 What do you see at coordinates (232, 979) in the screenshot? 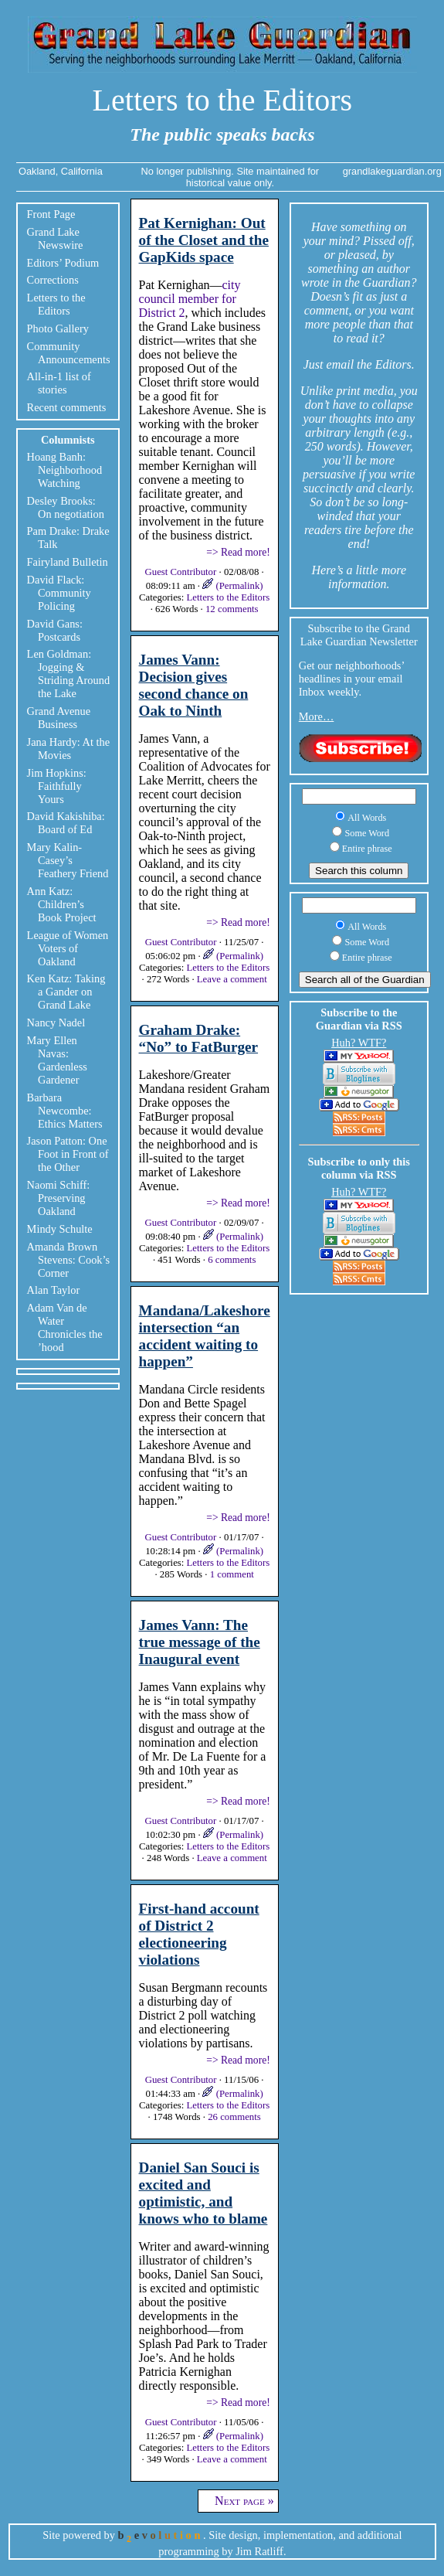
I see `Leave a comment` at bounding box center [232, 979].